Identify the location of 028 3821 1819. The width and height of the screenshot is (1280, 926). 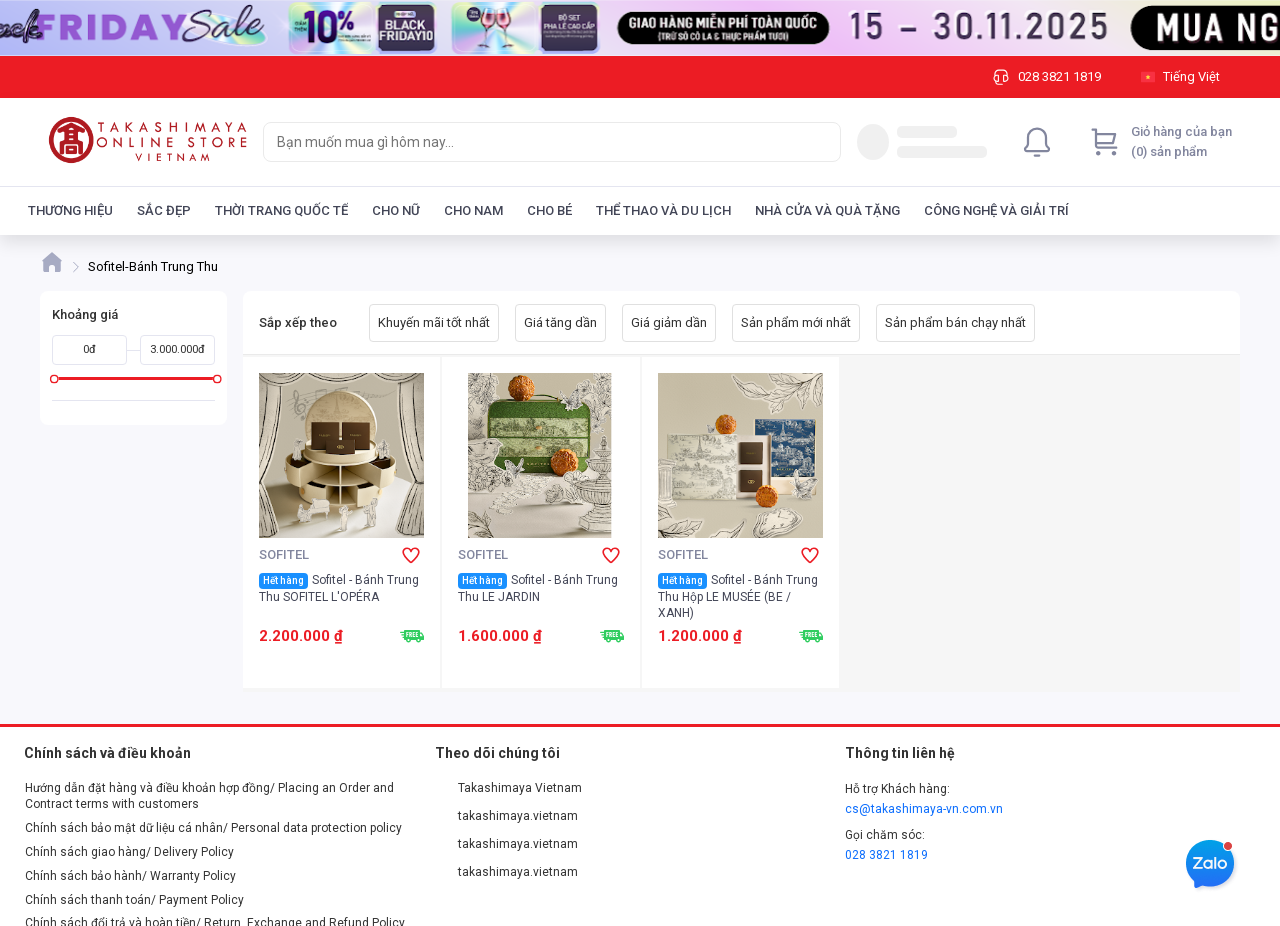
(886, 855).